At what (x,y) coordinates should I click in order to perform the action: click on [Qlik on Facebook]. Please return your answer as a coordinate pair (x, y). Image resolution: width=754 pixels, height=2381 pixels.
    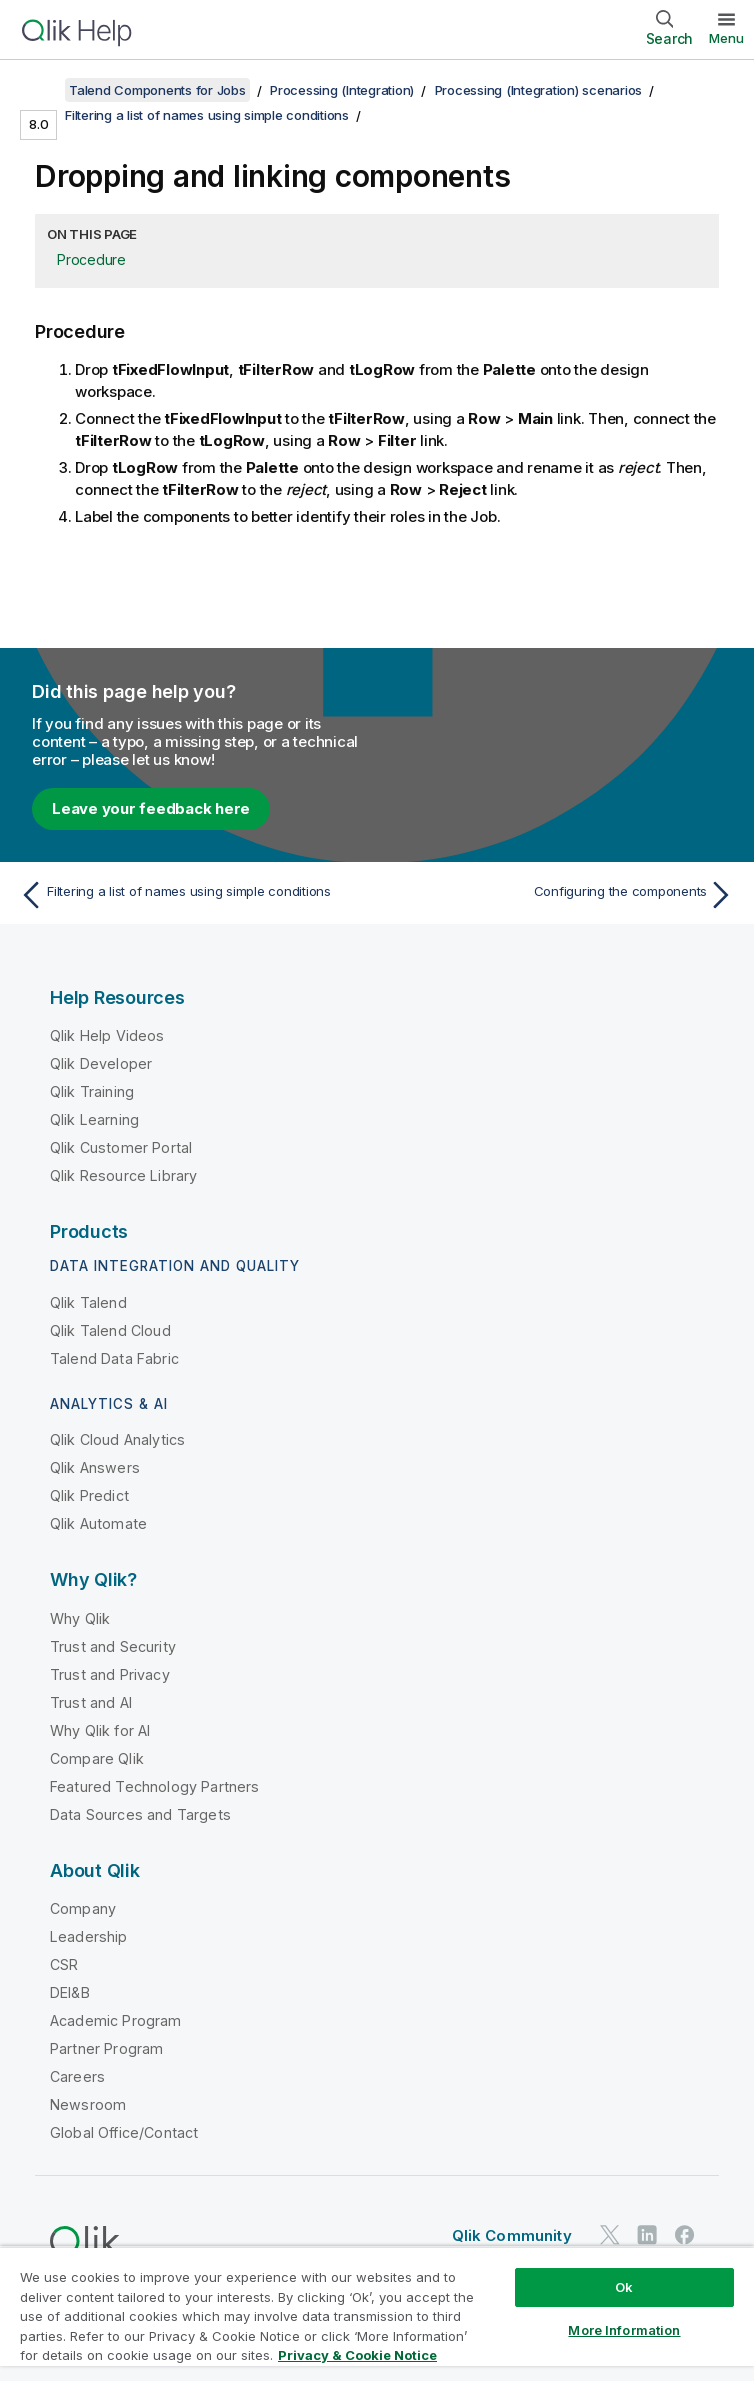
    Looking at the image, I should click on (685, 2234).